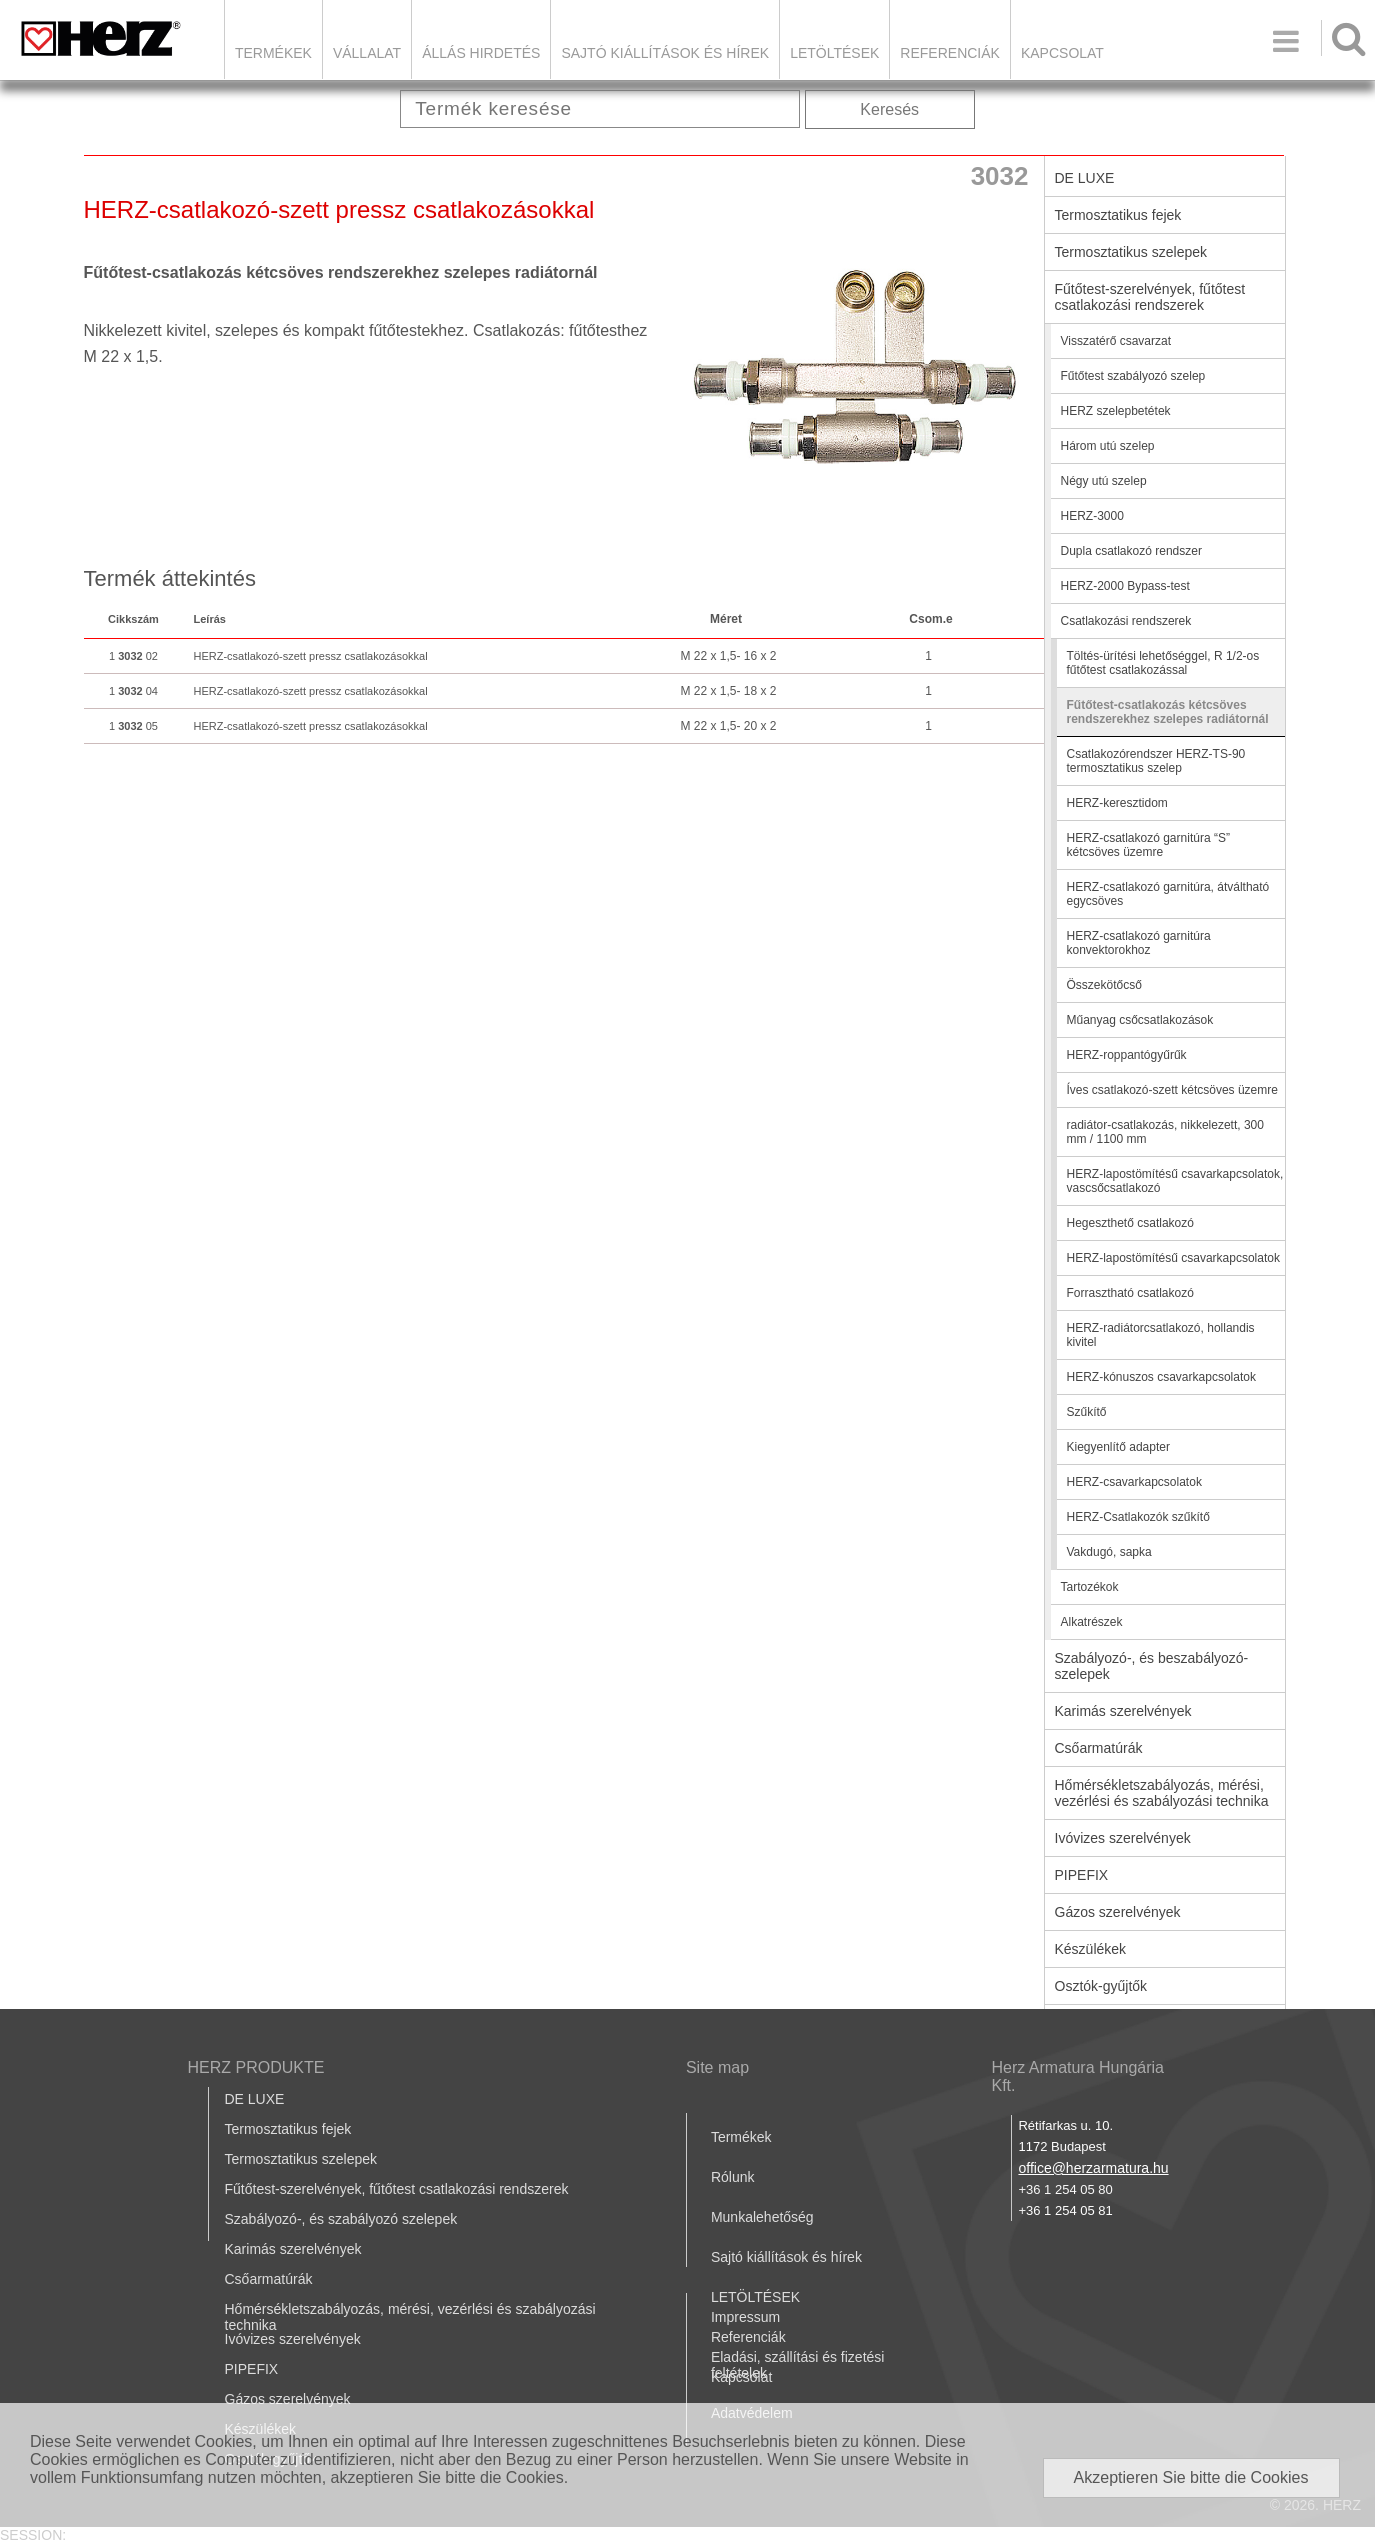 This screenshot has width=1375, height=2543. Describe the element at coordinates (1118, 215) in the screenshot. I see `Termosztatikus fejek` at that location.